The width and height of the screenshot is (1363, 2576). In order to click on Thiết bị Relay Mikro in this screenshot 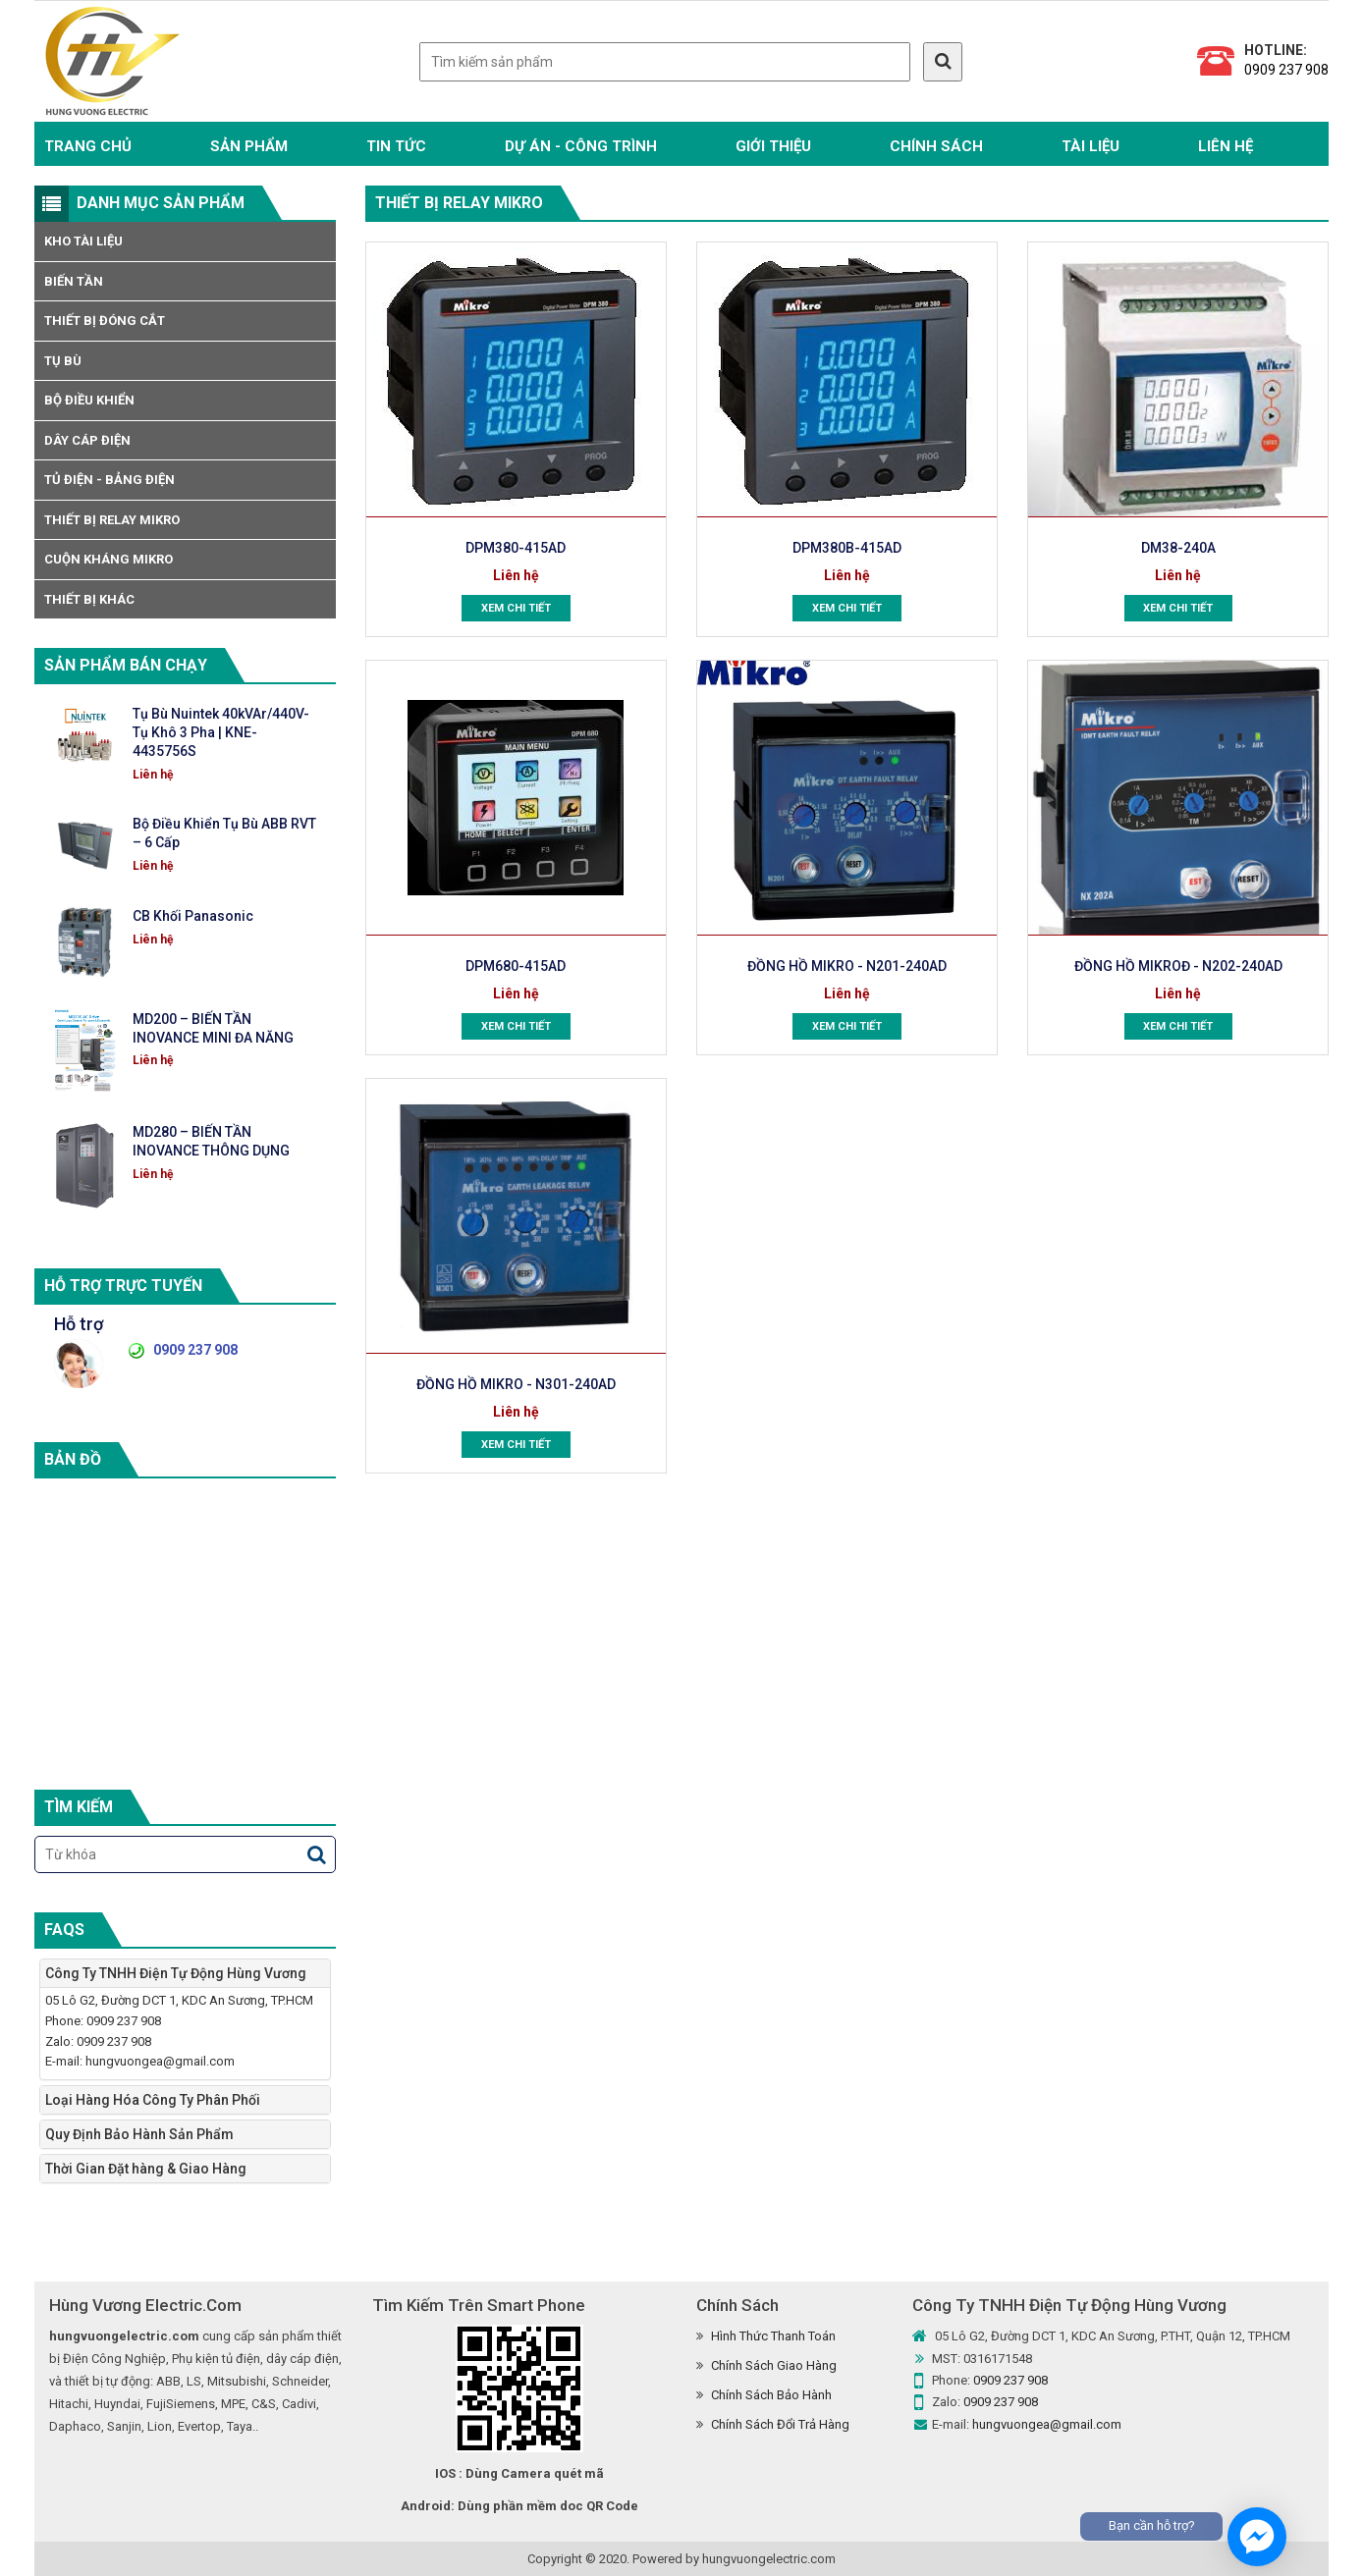, I will do `click(112, 519)`.